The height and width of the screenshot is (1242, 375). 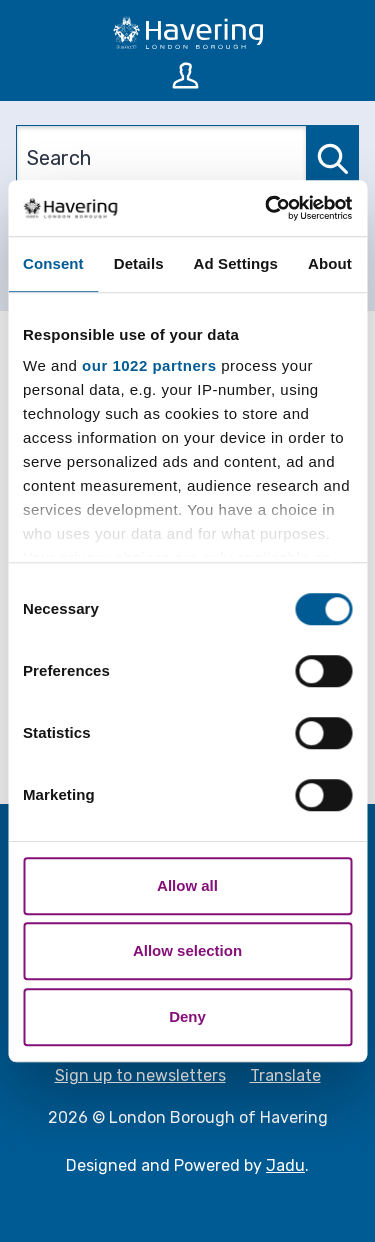 I want to click on Deny, so click(x=187, y=1016).